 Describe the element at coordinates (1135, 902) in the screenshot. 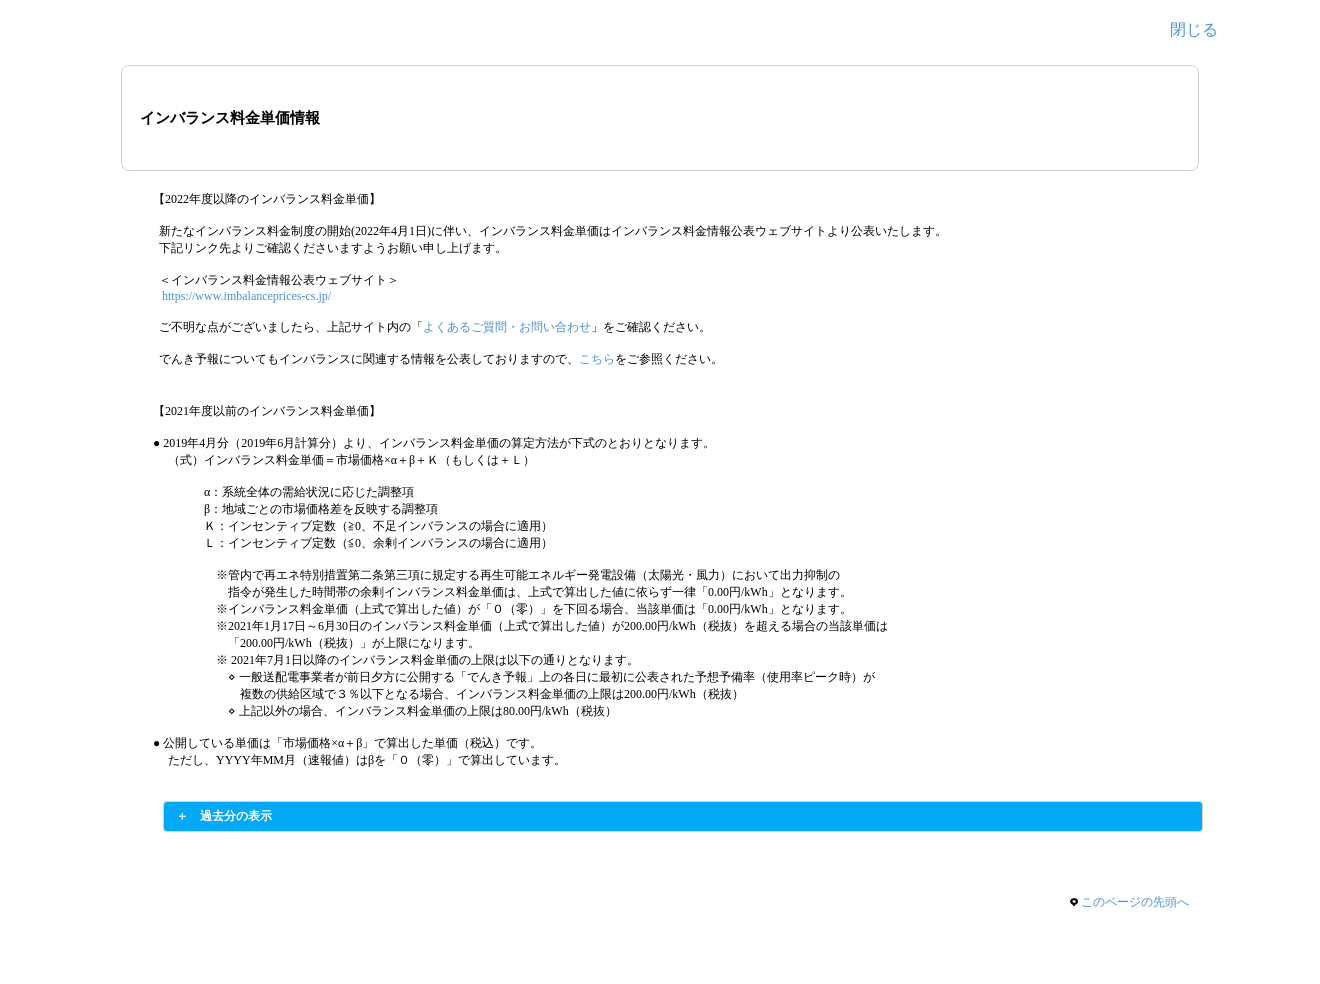

I see `このページの先頭へ` at that location.